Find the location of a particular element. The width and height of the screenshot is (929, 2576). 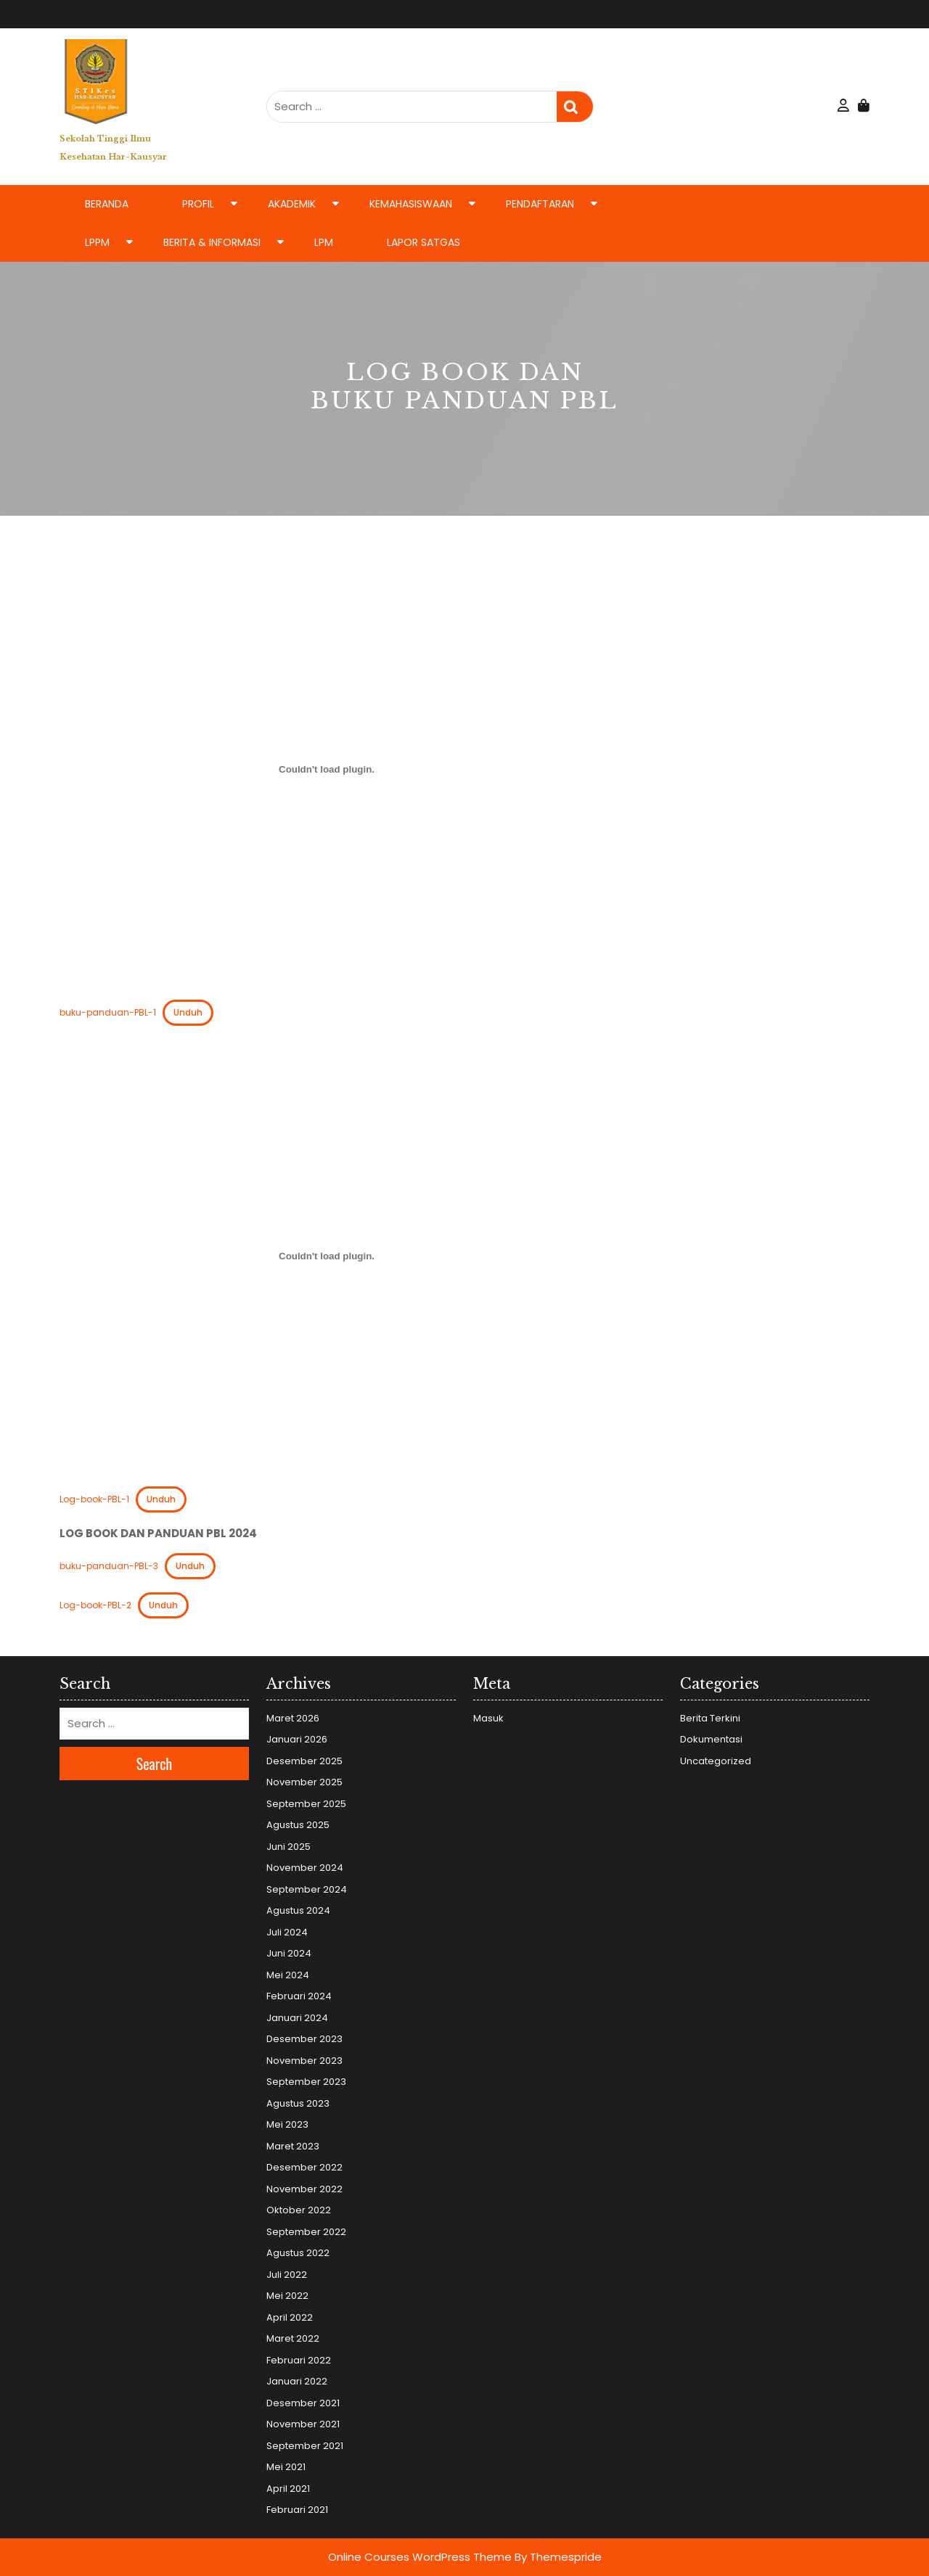

November 2023 is located at coordinates (304, 2060).